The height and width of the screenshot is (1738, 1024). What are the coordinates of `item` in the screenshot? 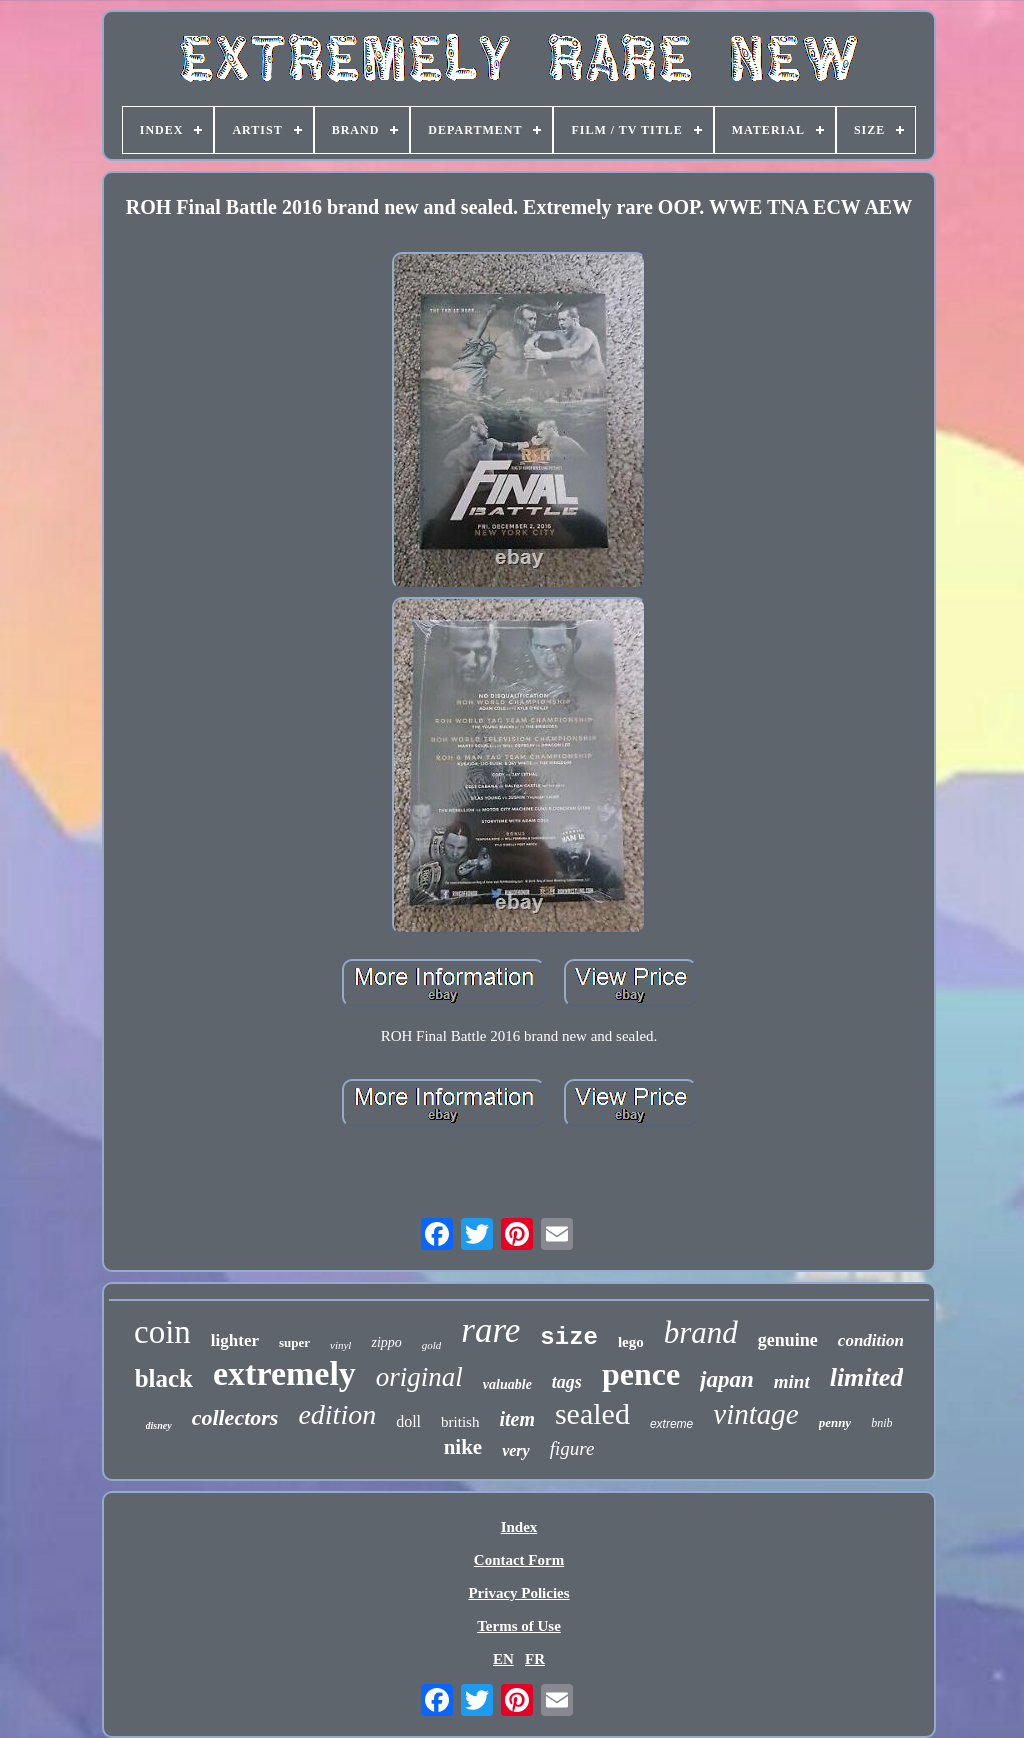 It's located at (517, 1419).